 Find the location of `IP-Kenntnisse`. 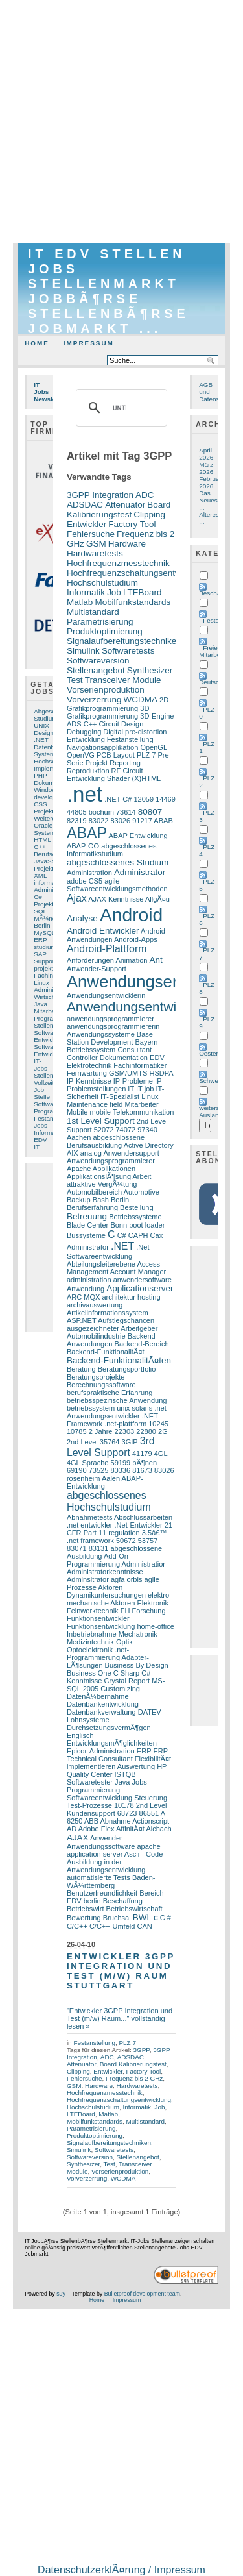

IP-Kenntnisse is located at coordinates (89, 1081).